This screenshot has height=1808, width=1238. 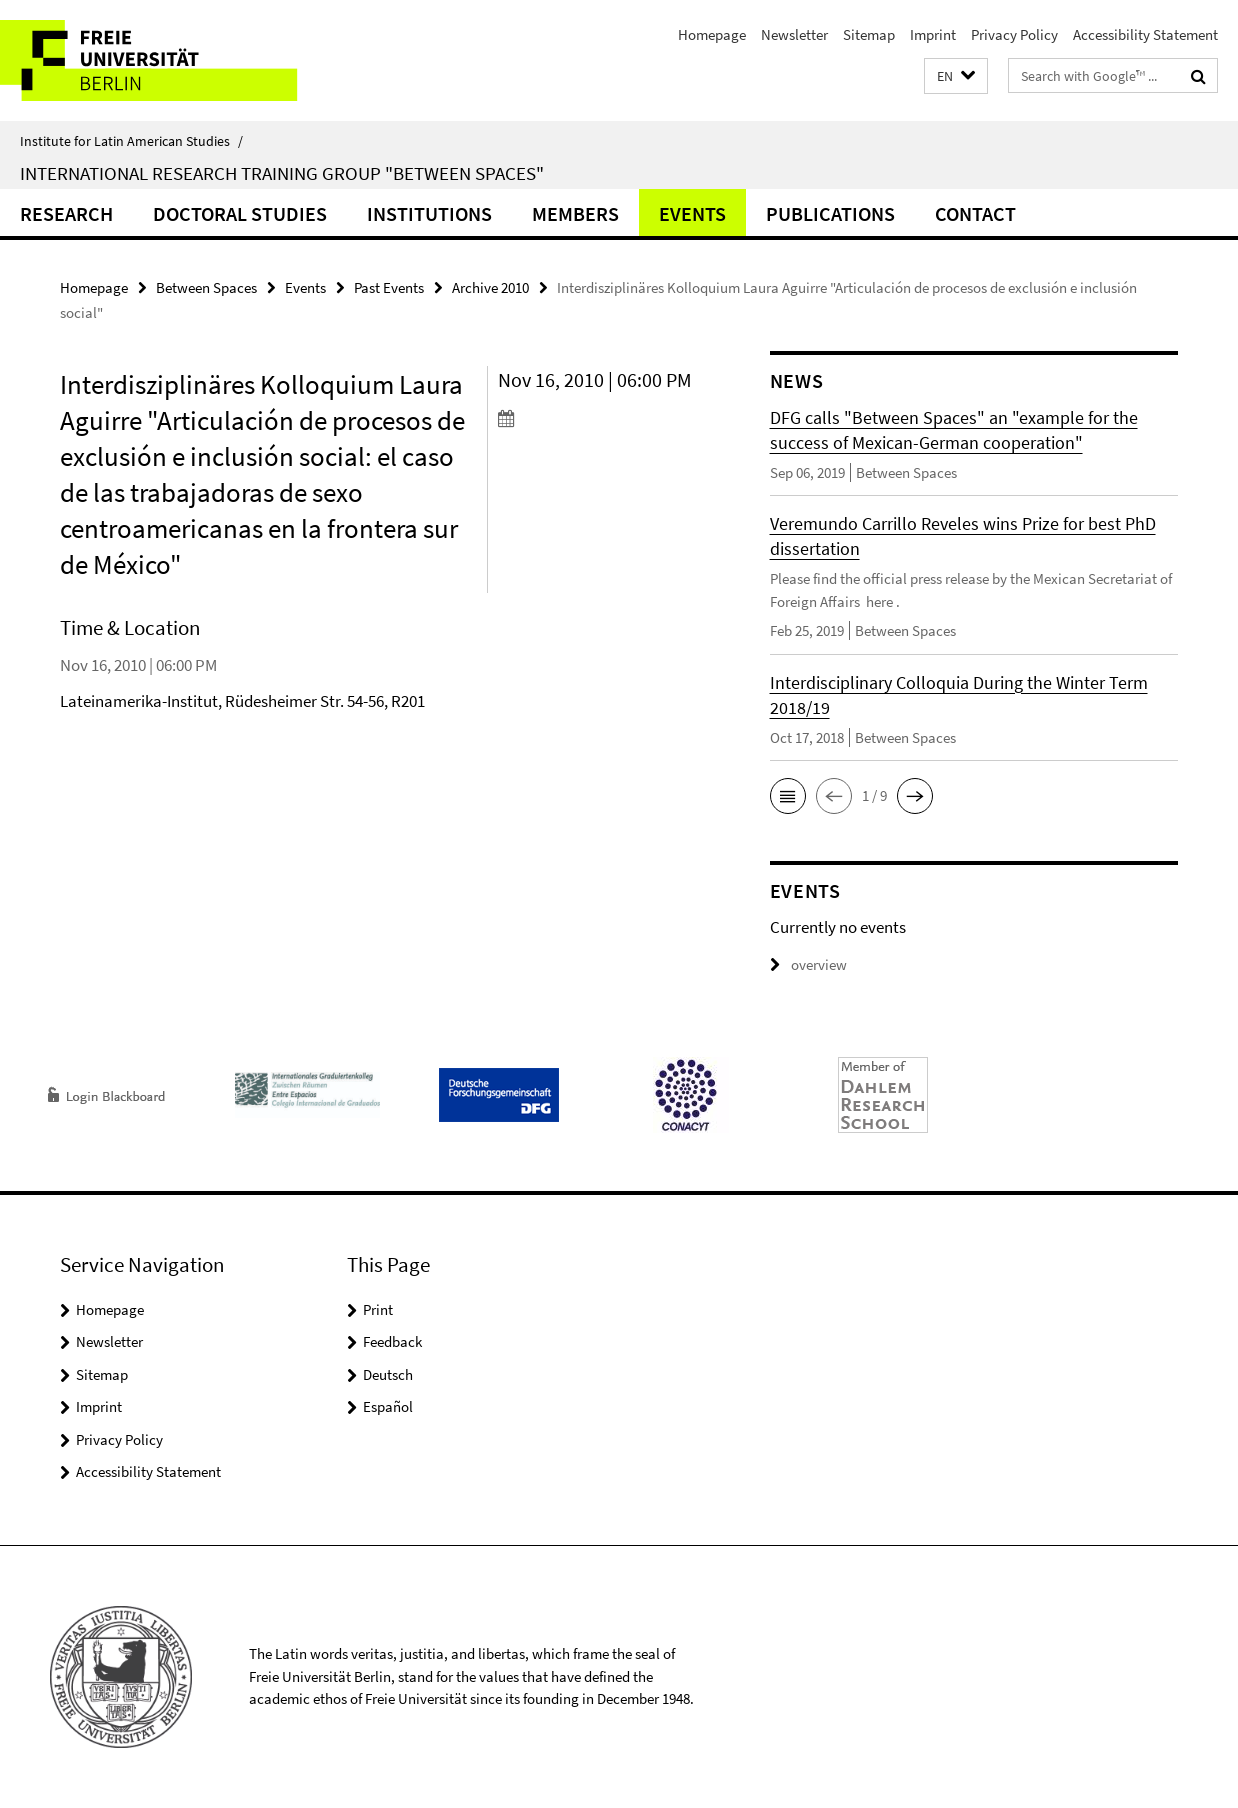 What do you see at coordinates (206, 287) in the screenshot?
I see `Between Spaces` at bounding box center [206, 287].